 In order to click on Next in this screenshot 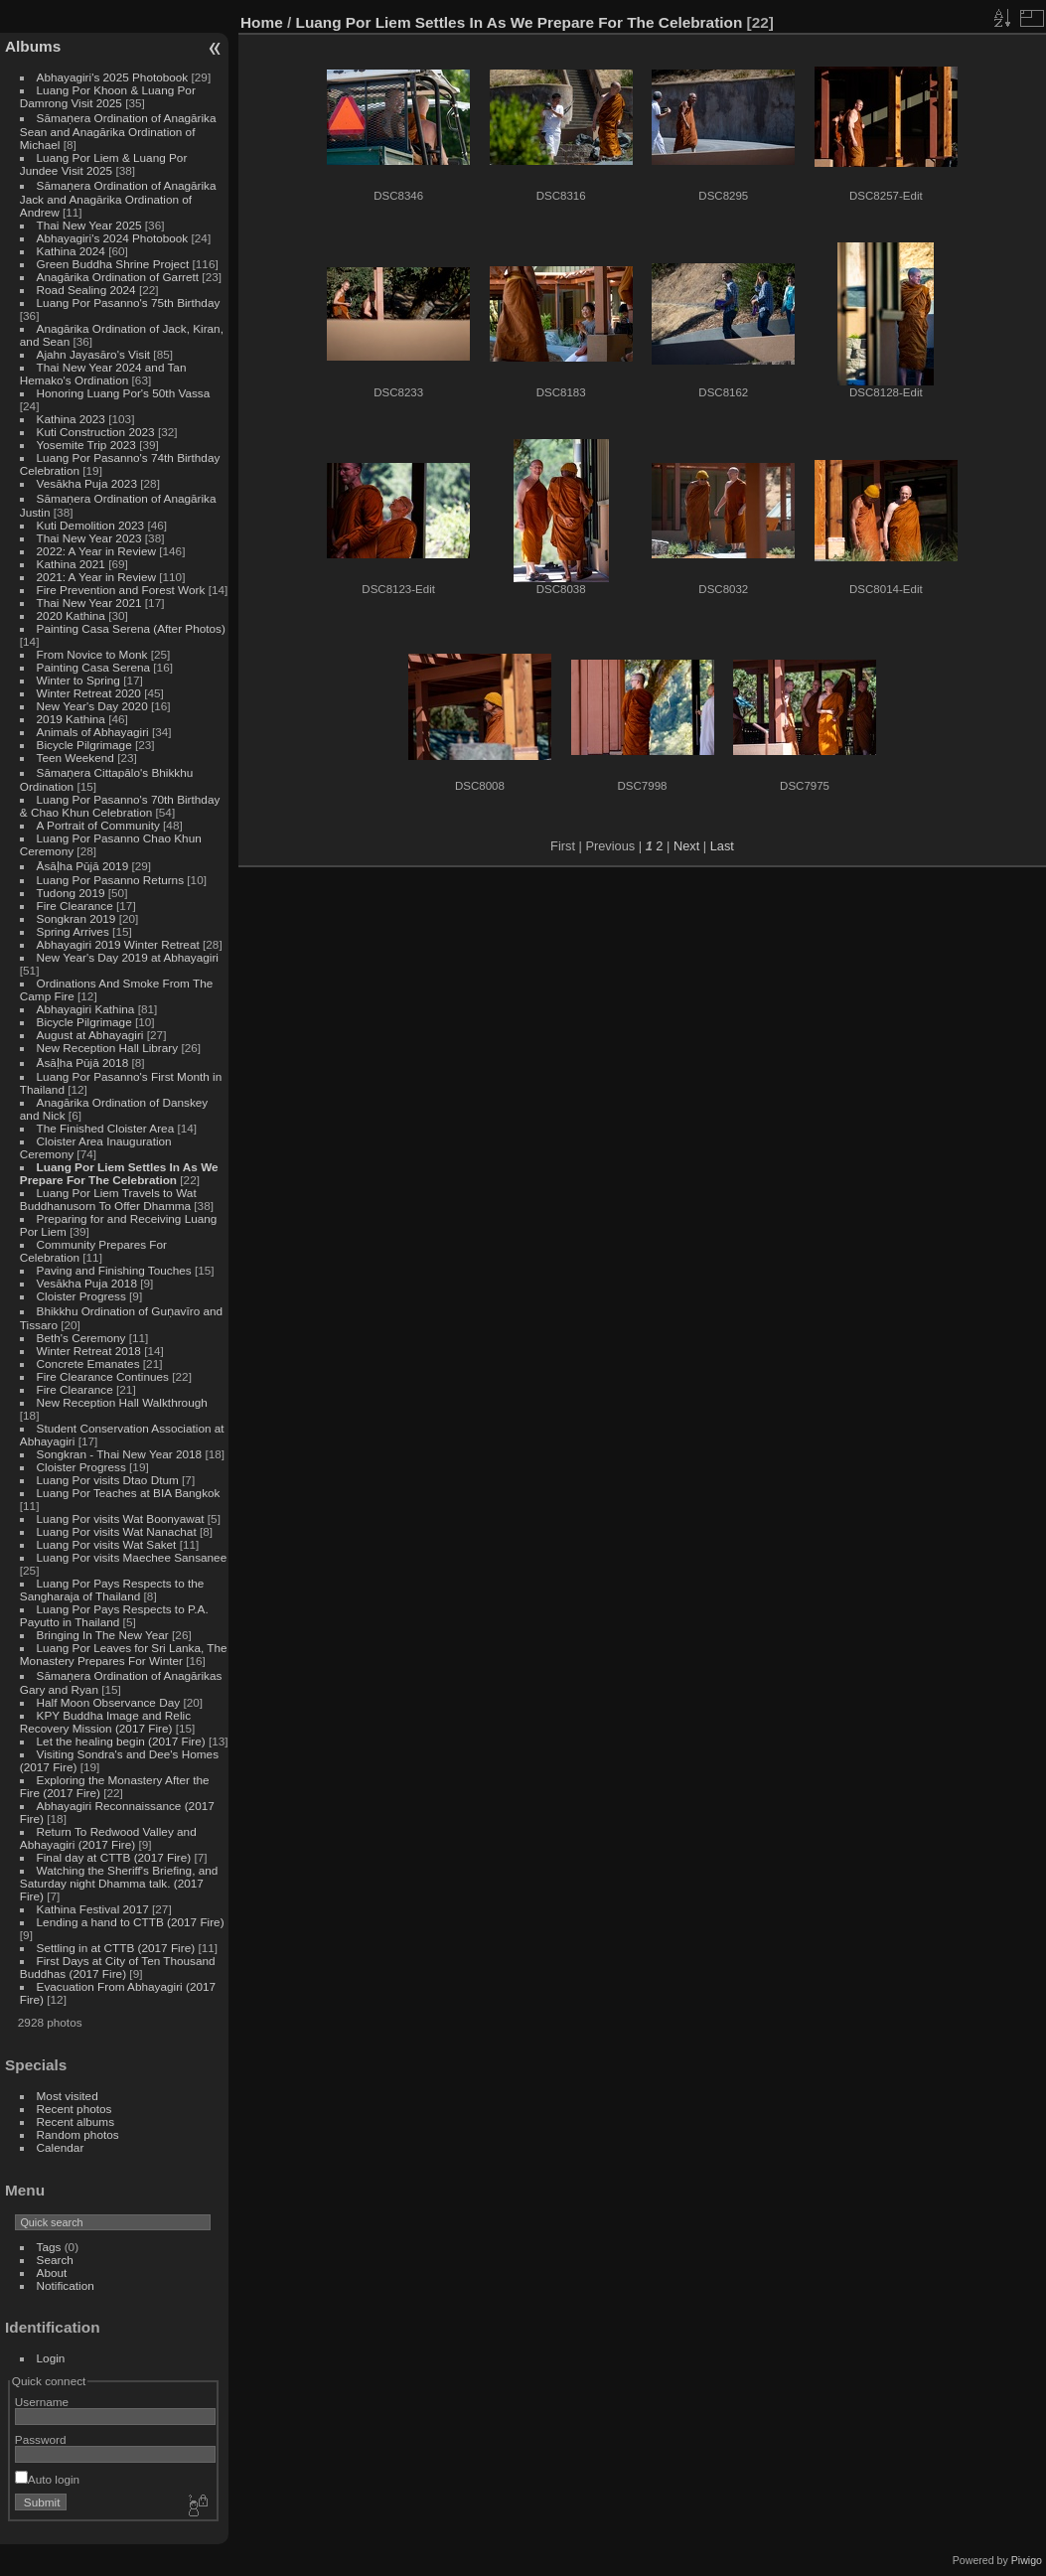, I will do `click(686, 845)`.